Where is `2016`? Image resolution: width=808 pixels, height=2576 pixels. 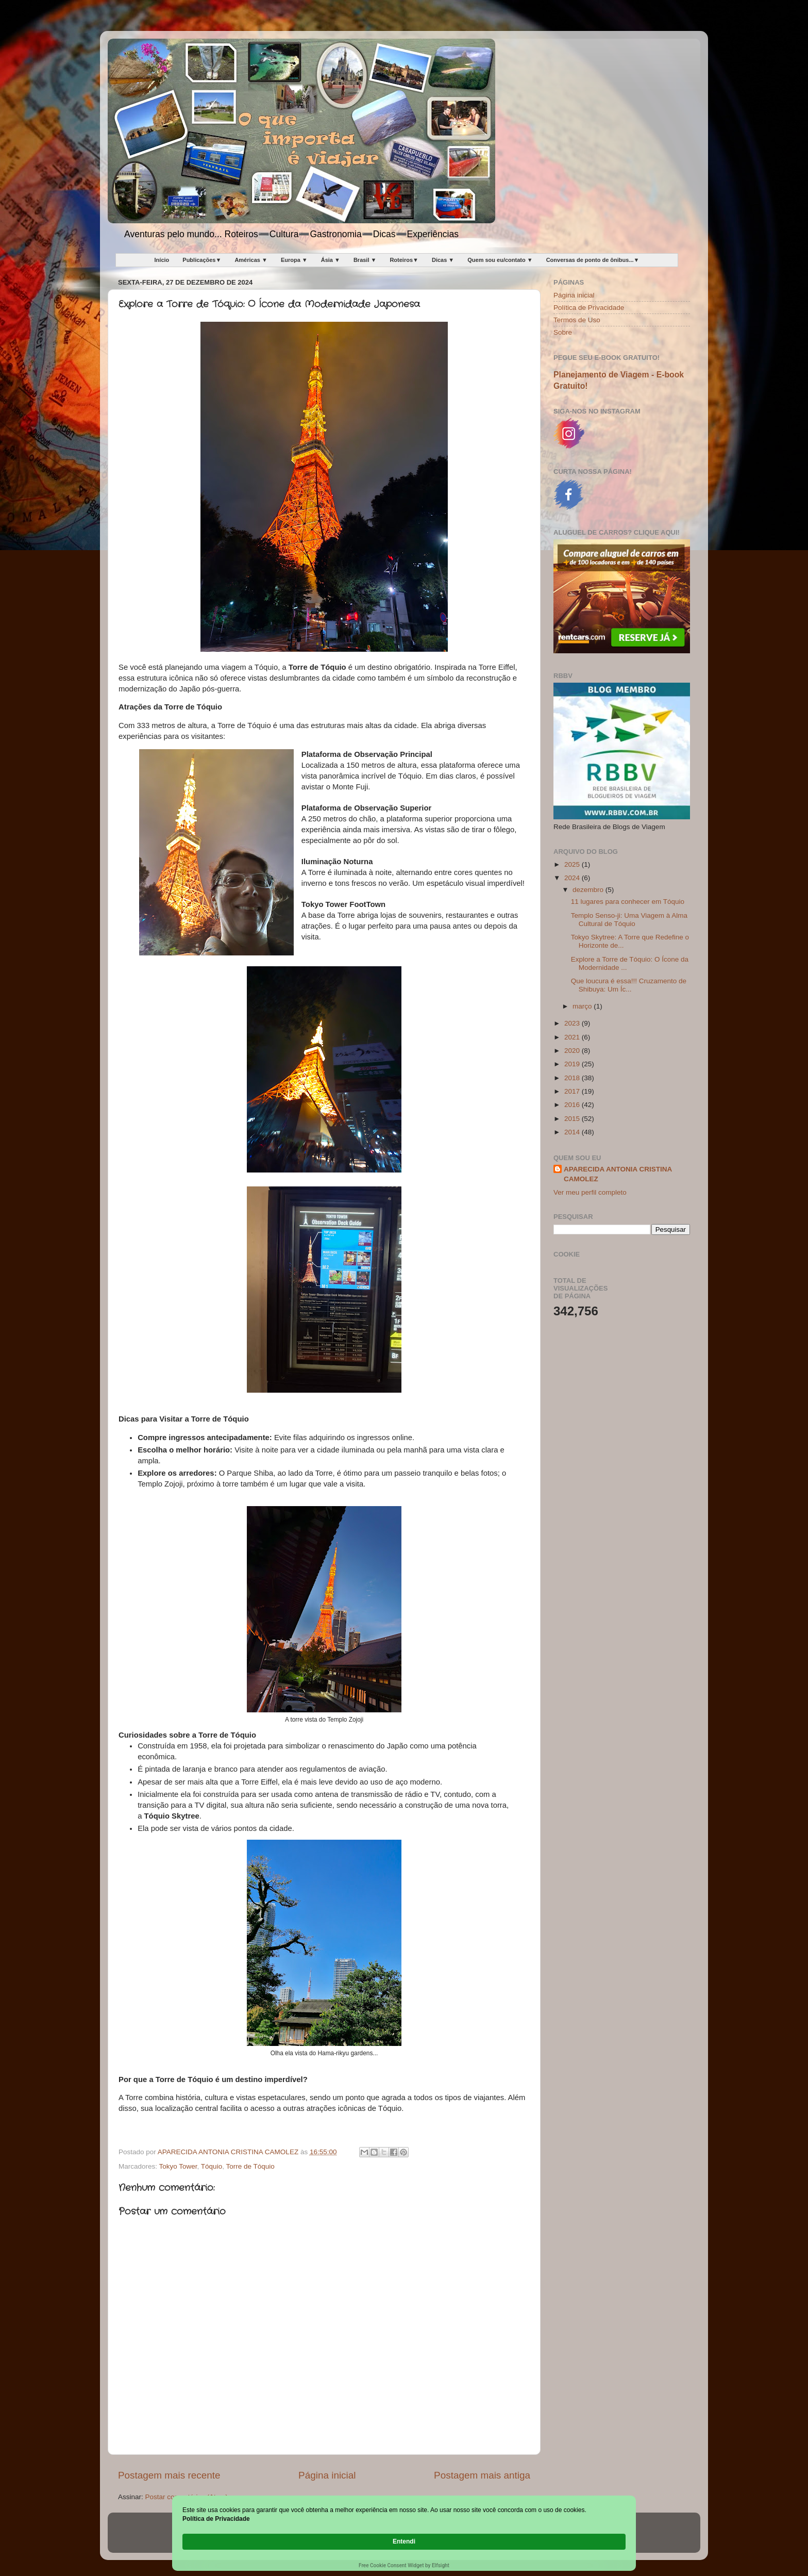
2016 is located at coordinates (573, 1105).